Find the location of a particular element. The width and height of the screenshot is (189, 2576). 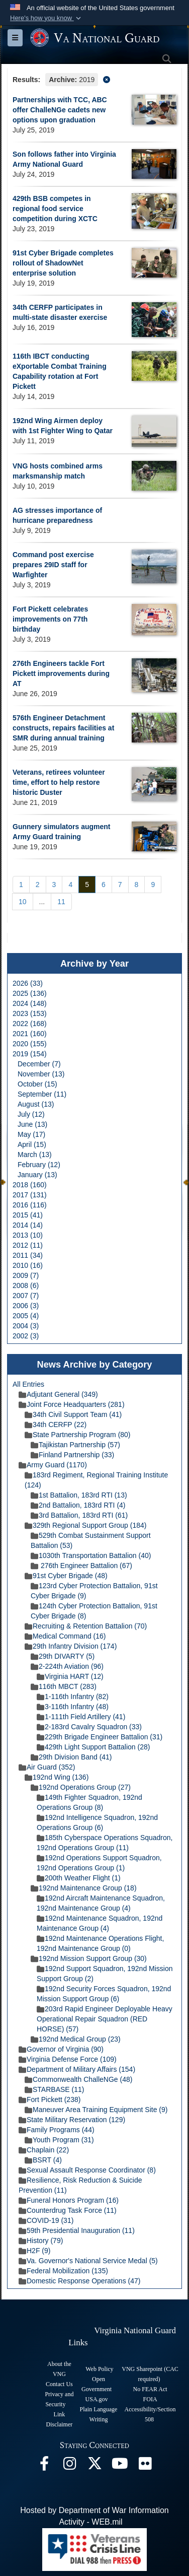

429th BSB competes in regional food service competition during XCTC is located at coordinates (55, 208).